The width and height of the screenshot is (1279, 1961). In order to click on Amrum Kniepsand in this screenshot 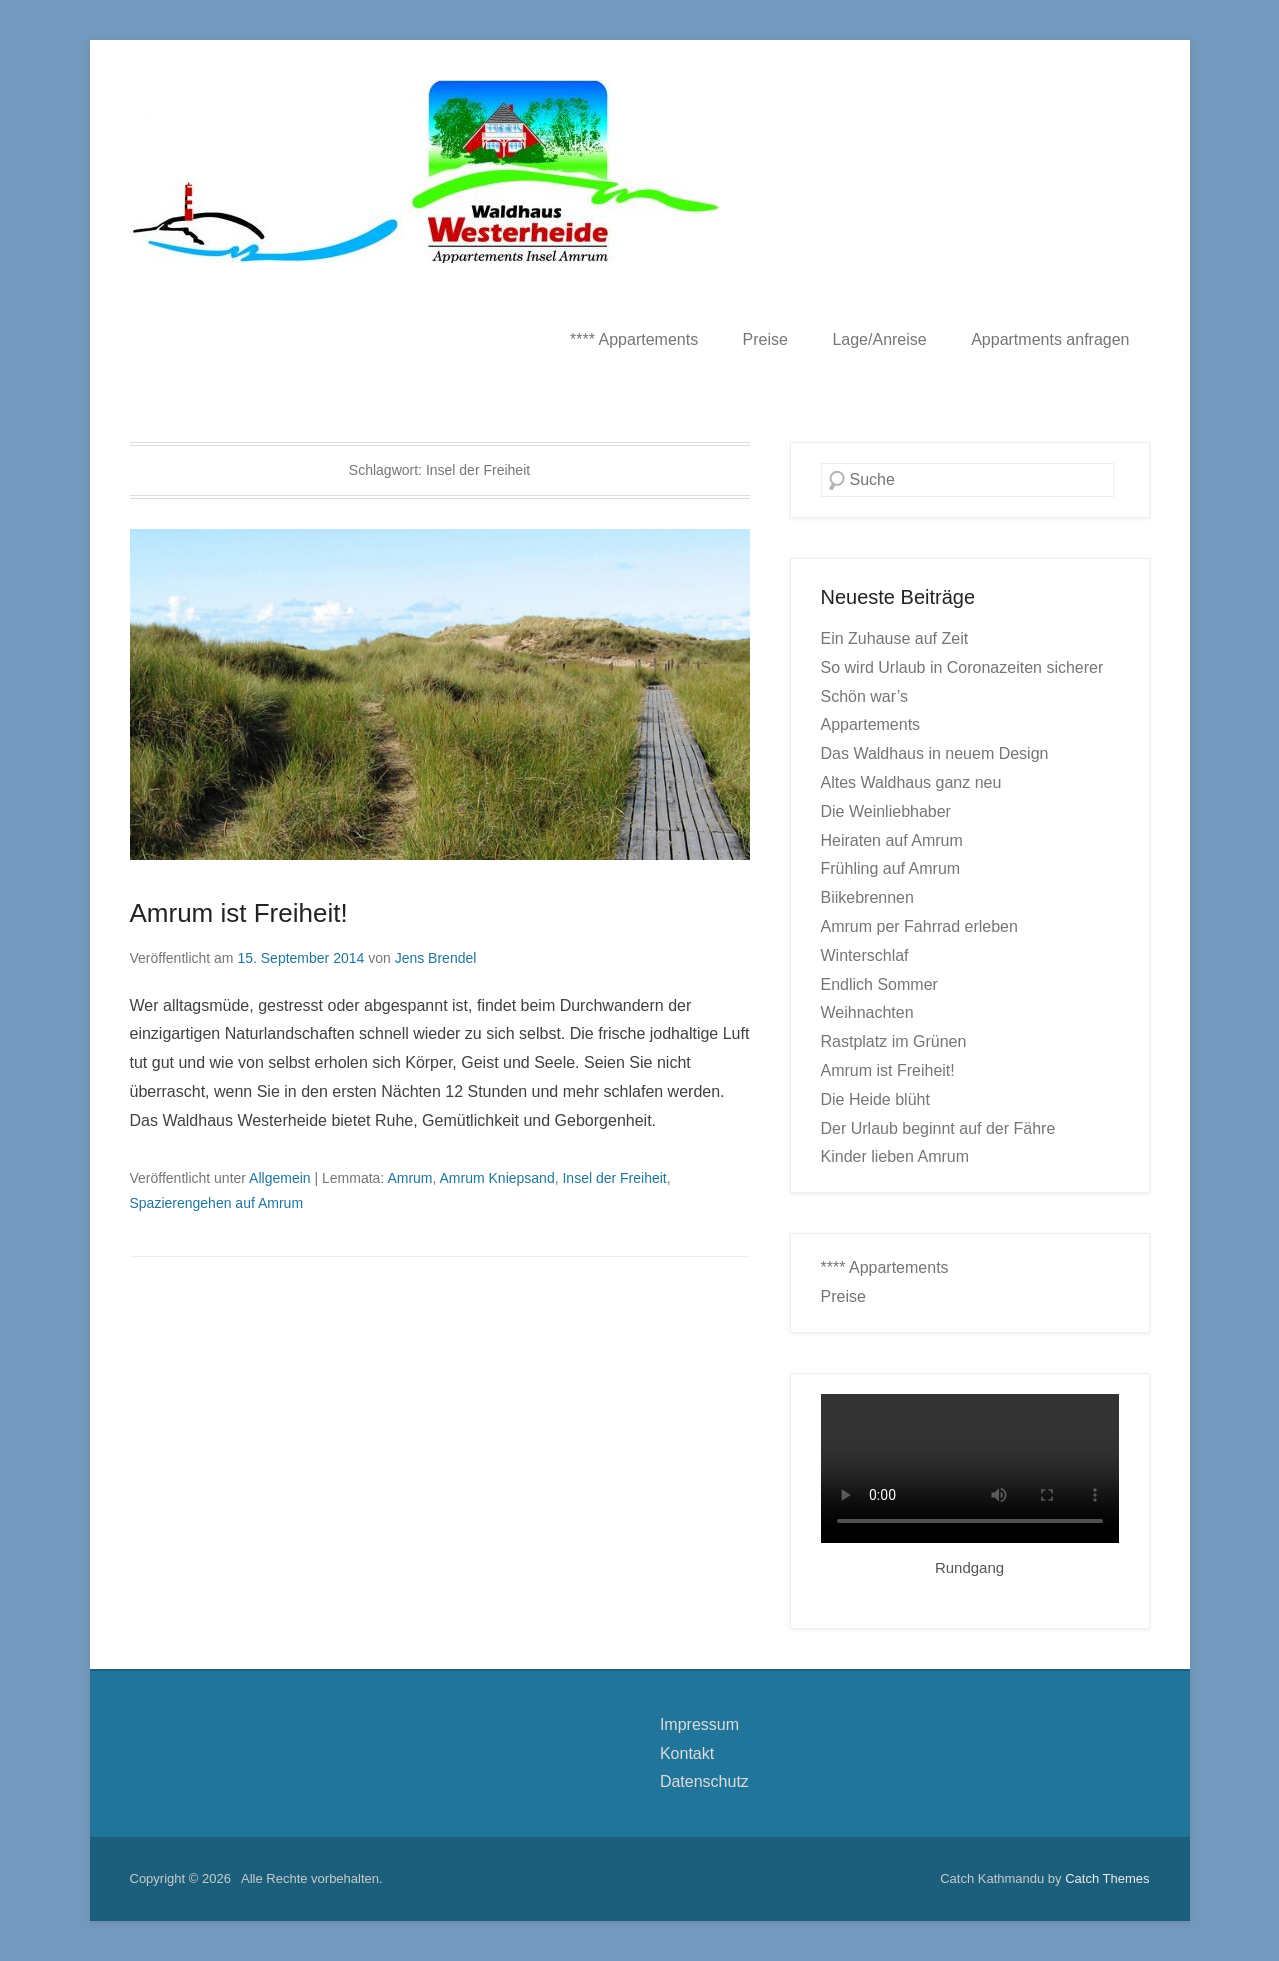, I will do `click(497, 1178)`.